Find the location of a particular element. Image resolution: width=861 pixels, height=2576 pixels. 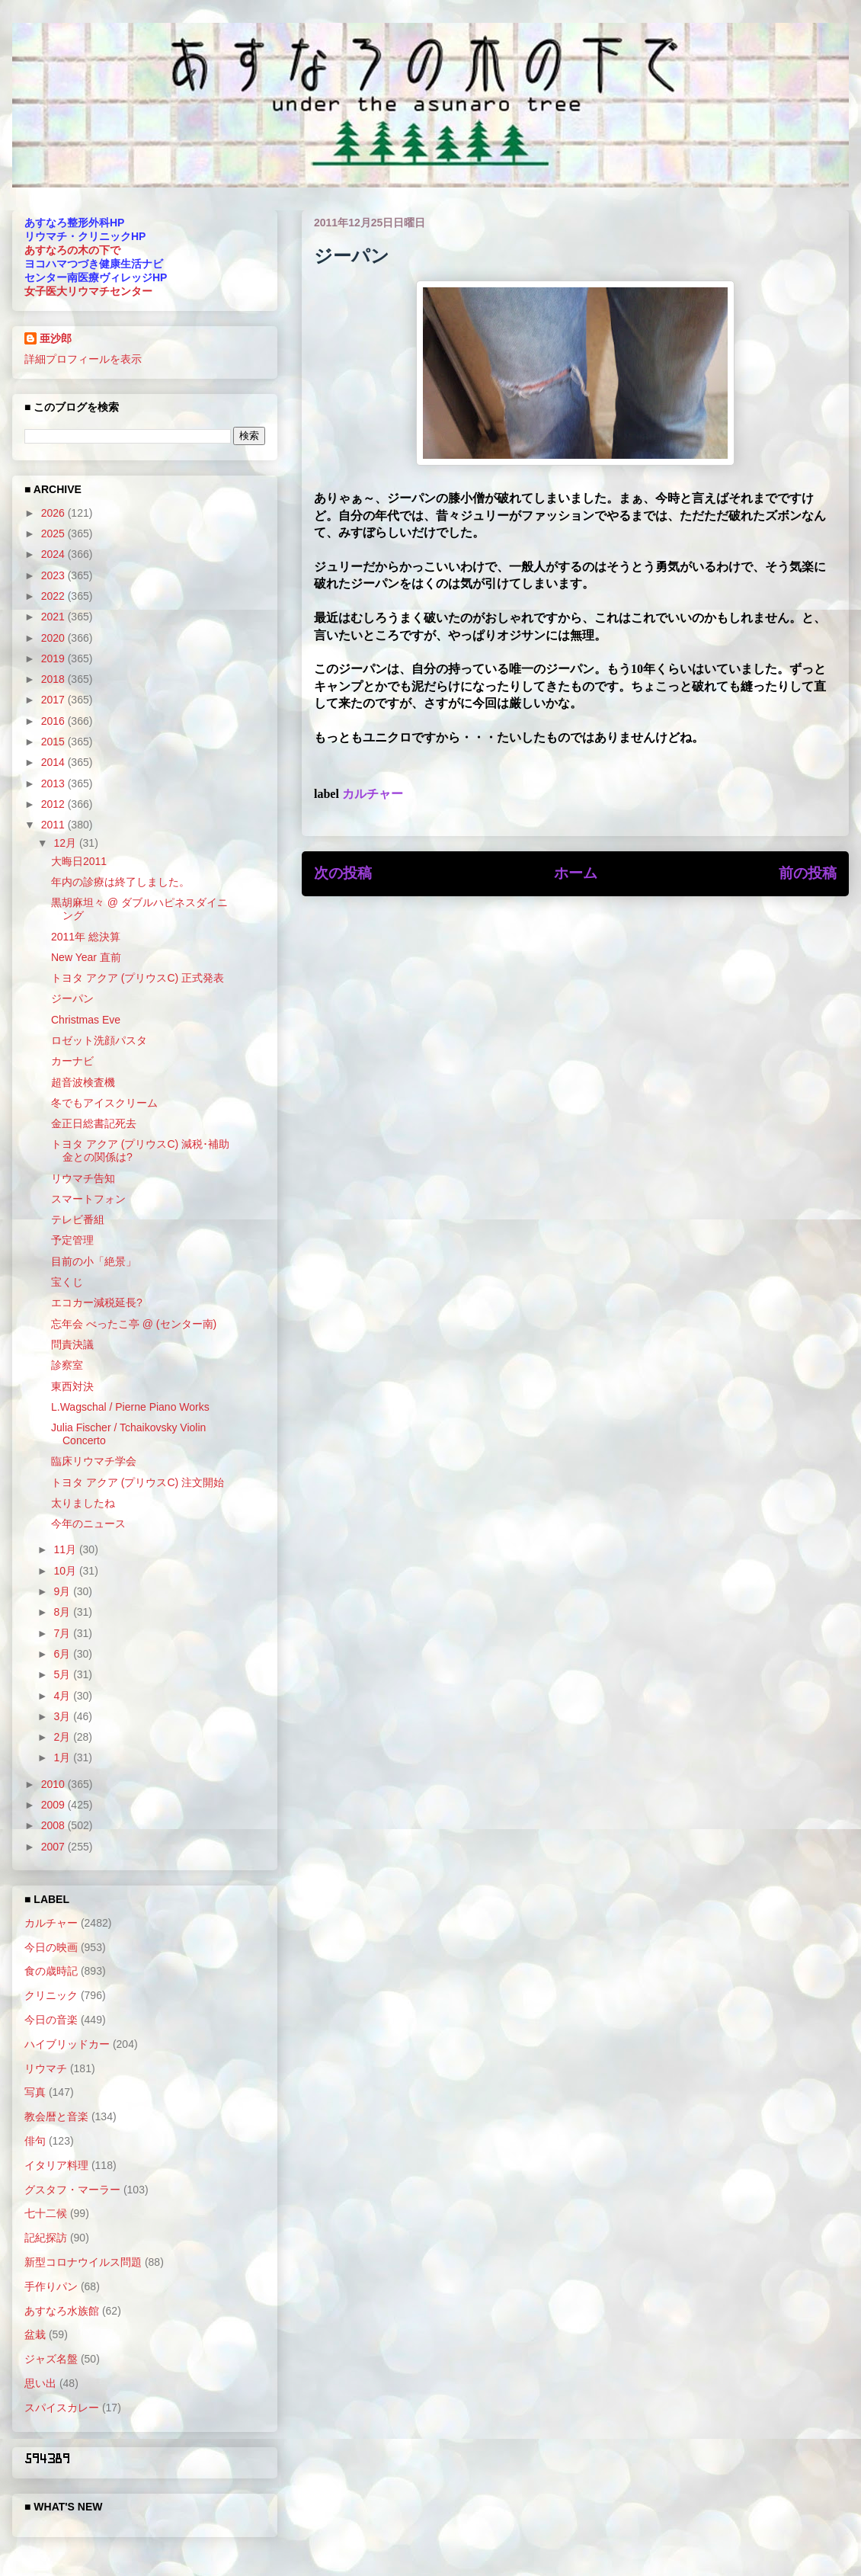

臨床リウマチ学会 is located at coordinates (93, 1461).